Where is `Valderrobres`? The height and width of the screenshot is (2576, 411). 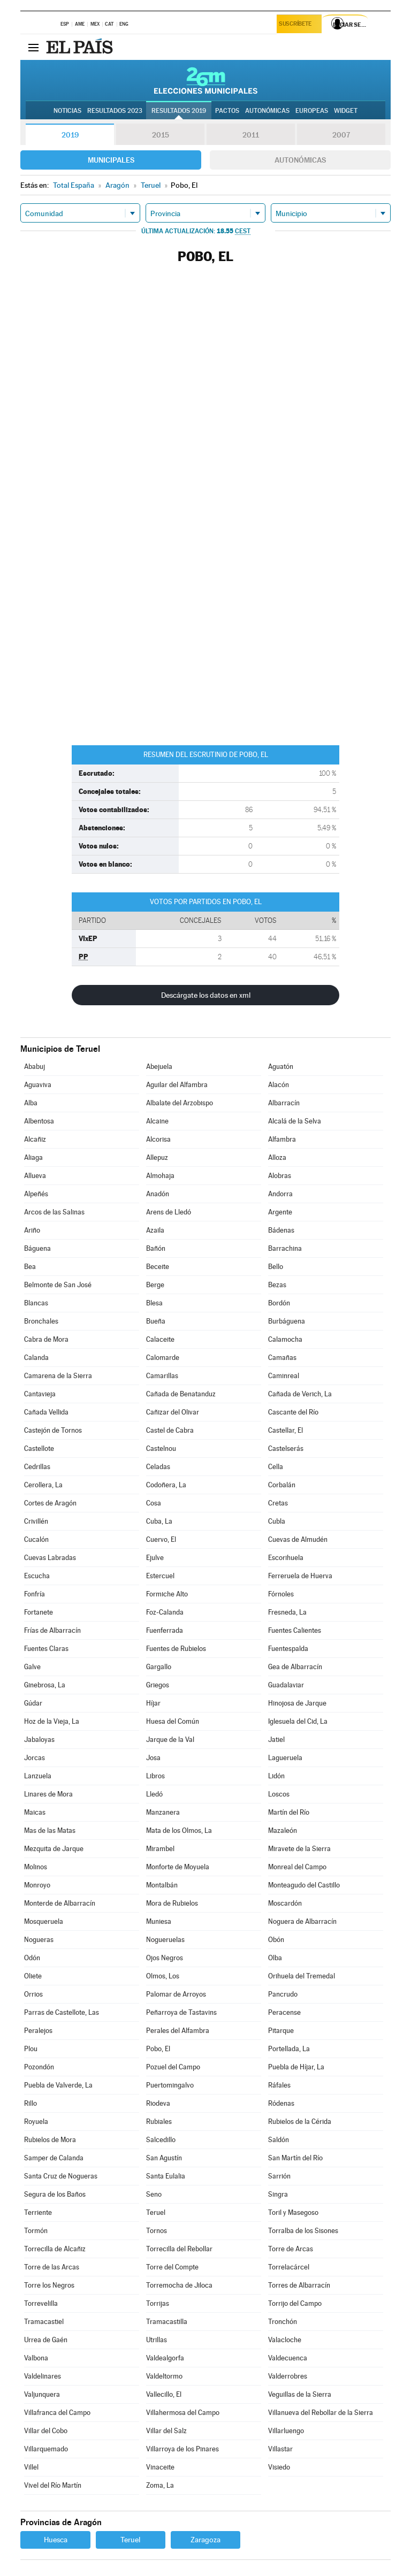 Valderrobres is located at coordinates (287, 2376).